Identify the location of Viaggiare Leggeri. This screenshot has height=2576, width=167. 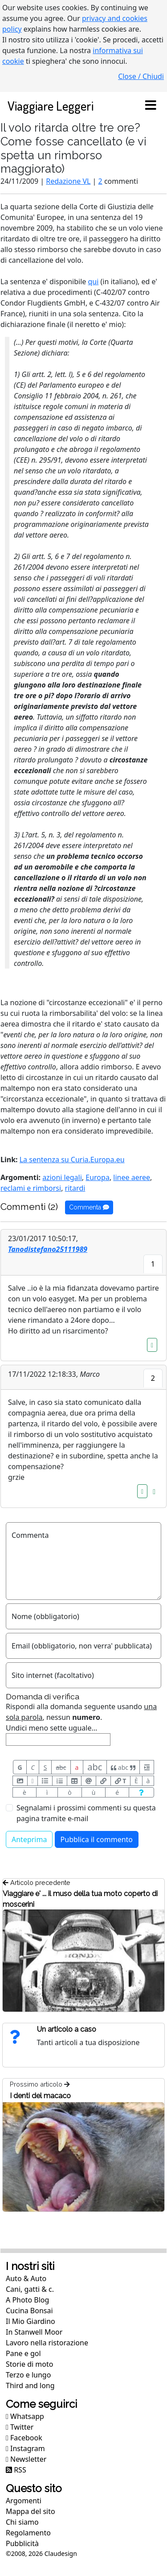
(51, 105).